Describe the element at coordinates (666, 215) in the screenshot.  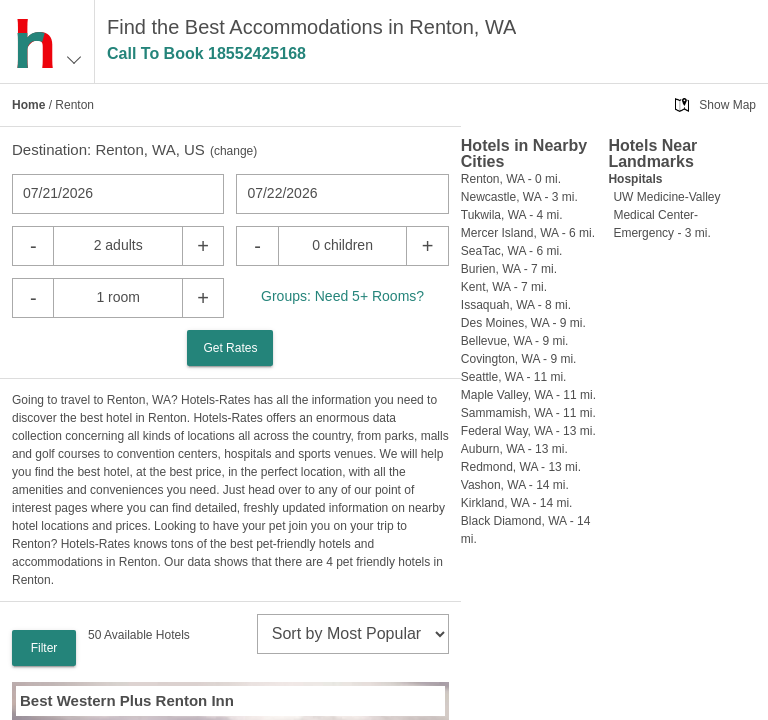
I see `UW Medicine-Valley Medical Center-Emergency - 3 mi.` at that location.